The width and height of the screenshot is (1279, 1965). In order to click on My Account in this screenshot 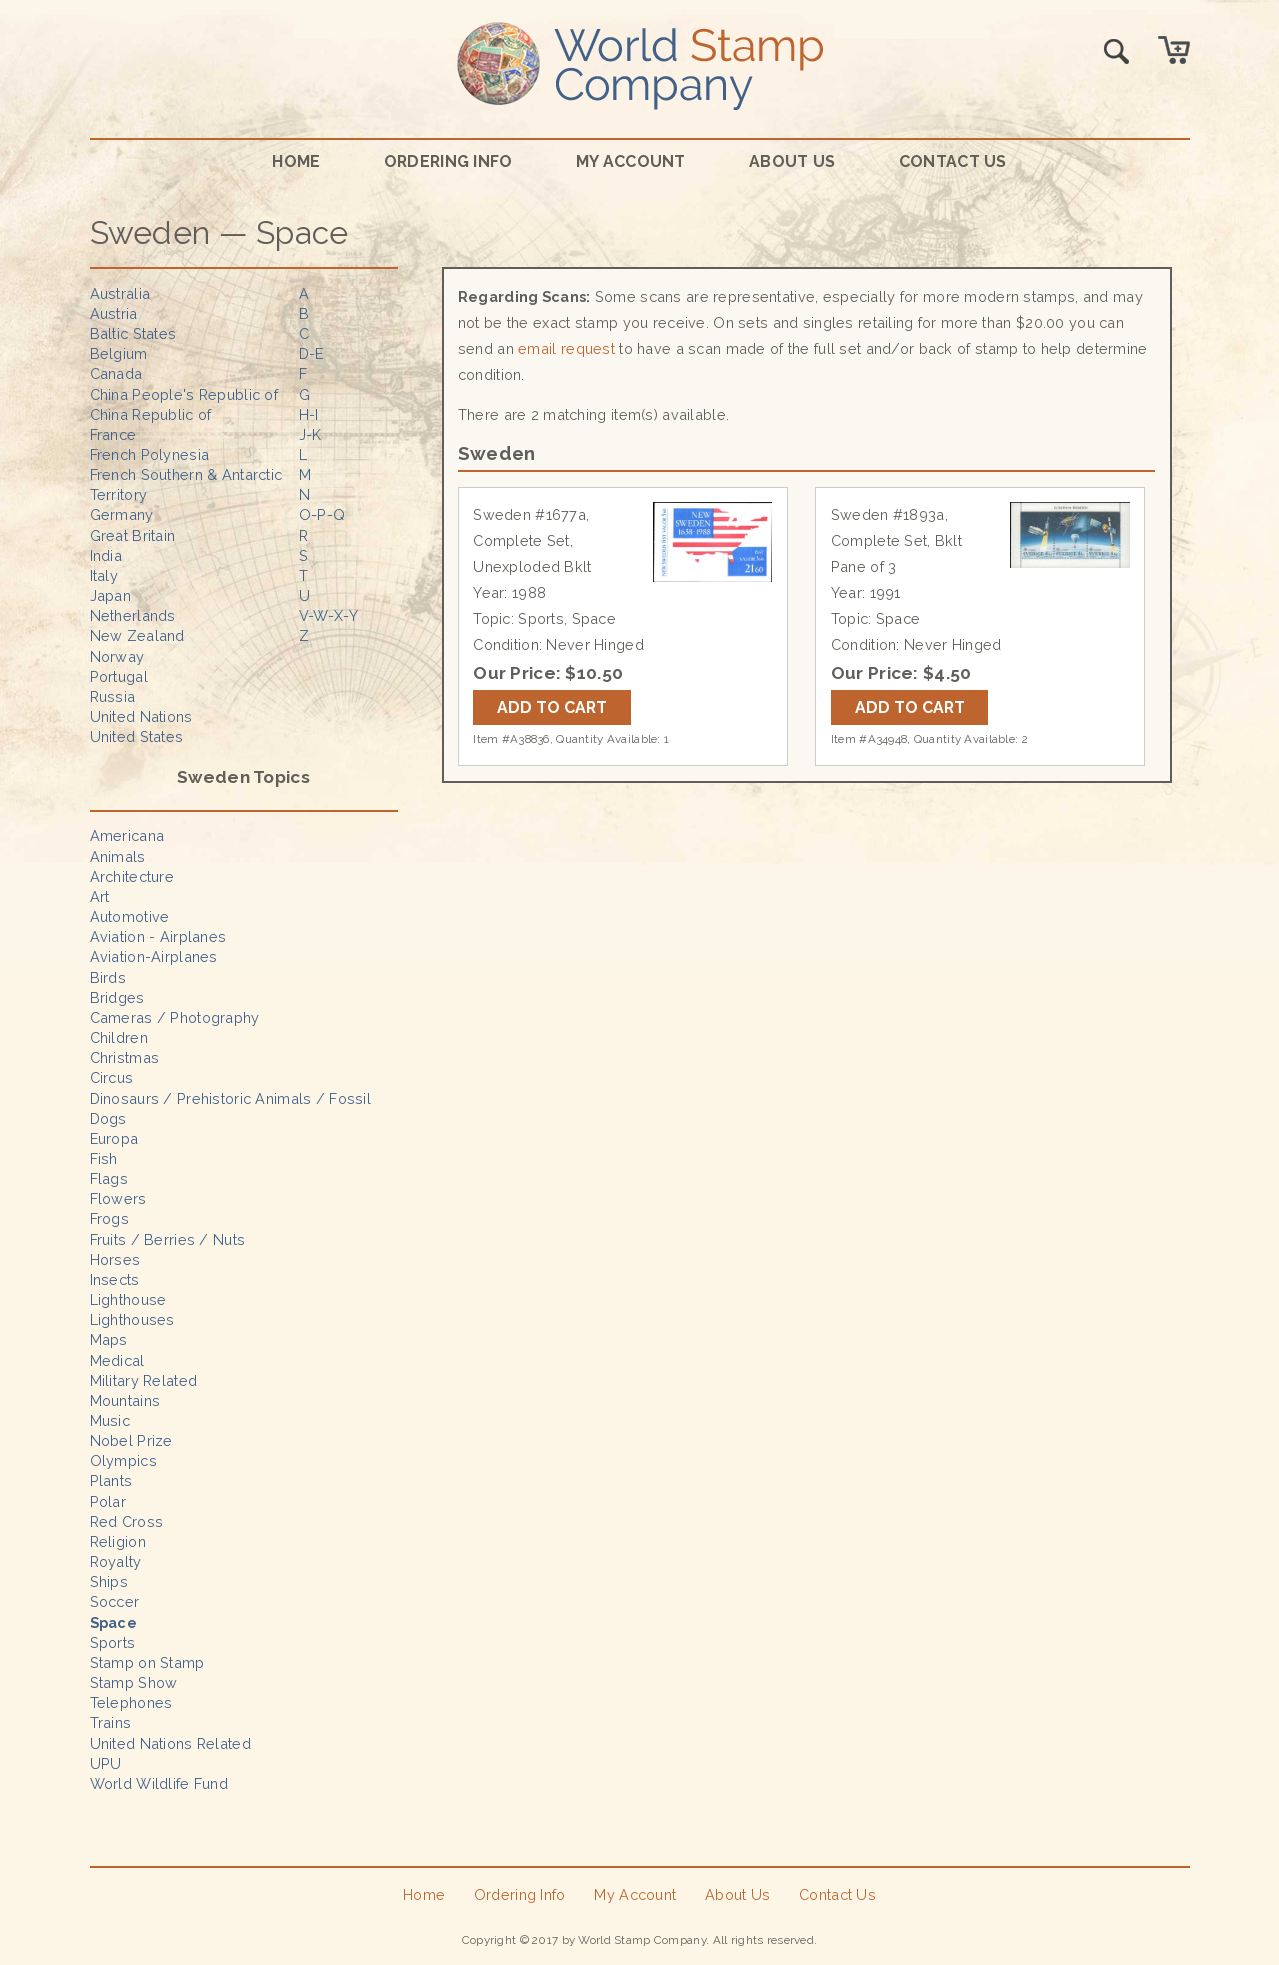, I will do `click(631, 161)`.